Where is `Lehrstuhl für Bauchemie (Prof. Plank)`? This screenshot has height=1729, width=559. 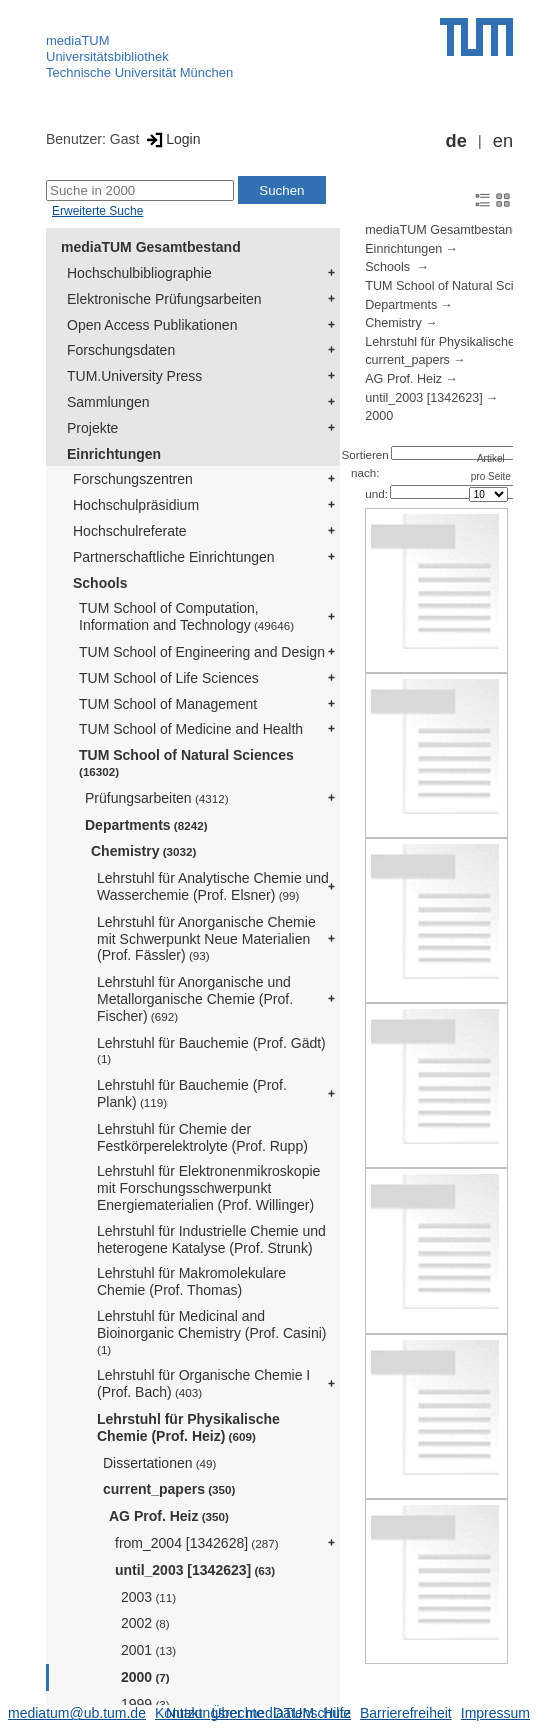
Lehrstuhl für Bauchemie (Prof. Plank) is located at coordinates (192, 1093).